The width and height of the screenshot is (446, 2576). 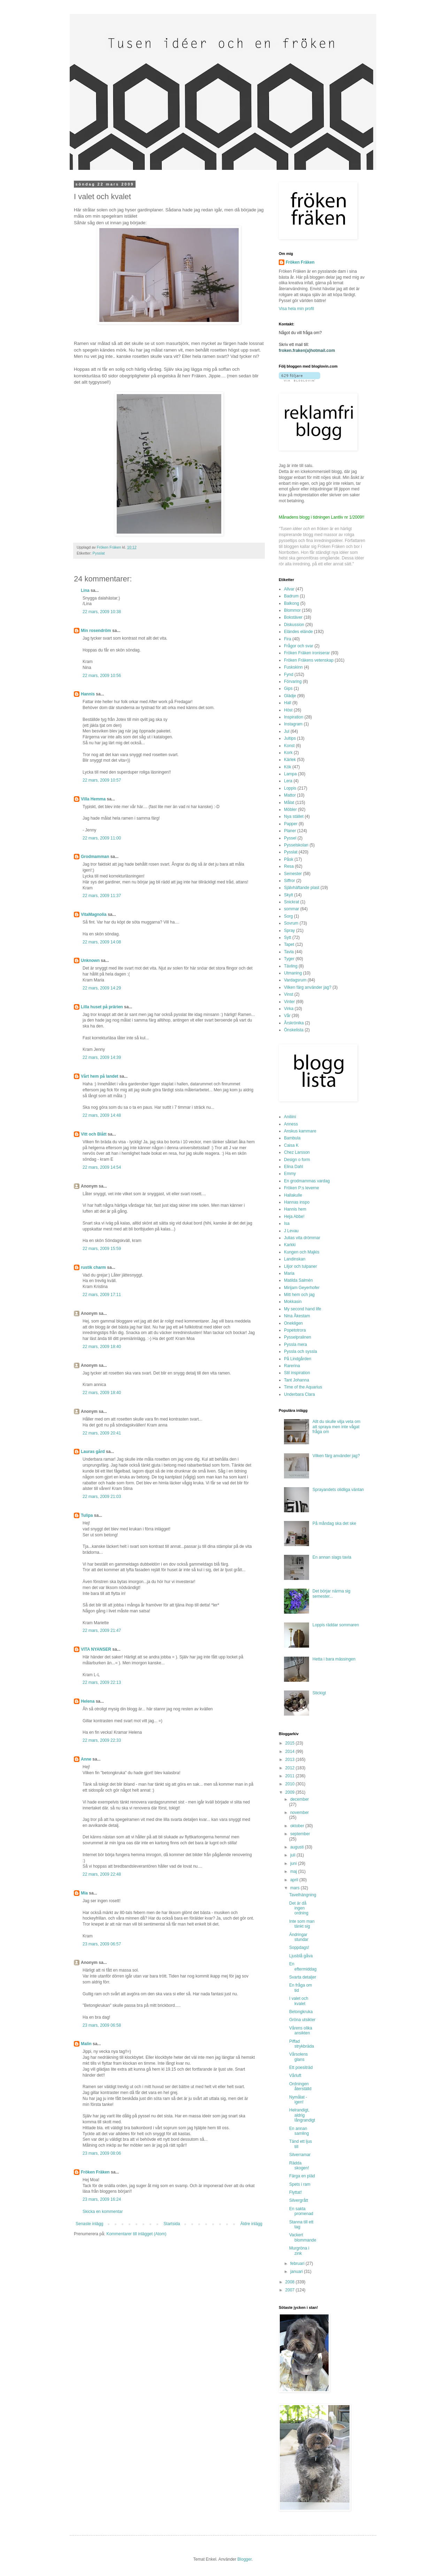 What do you see at coordinates (295, 1887) in the screenshot?
I see `mars` at bounding box center [295, 1887].